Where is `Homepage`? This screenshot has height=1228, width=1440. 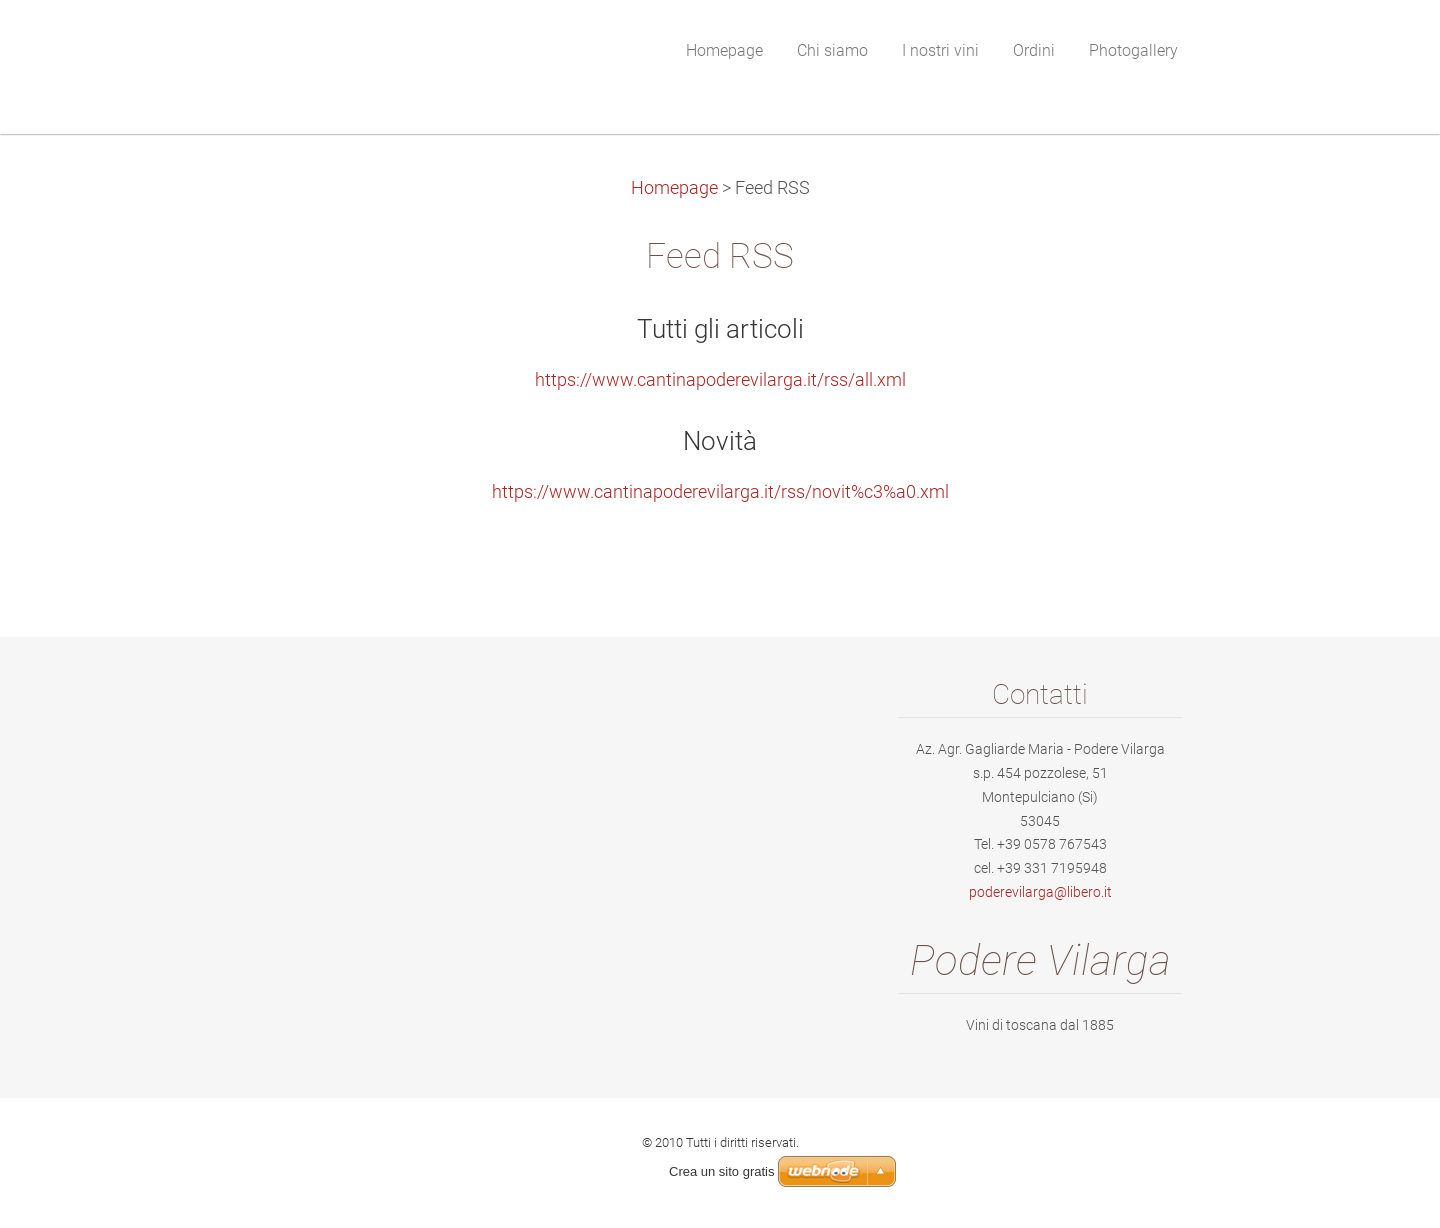
Homepage is located at coordinates (674, 188).